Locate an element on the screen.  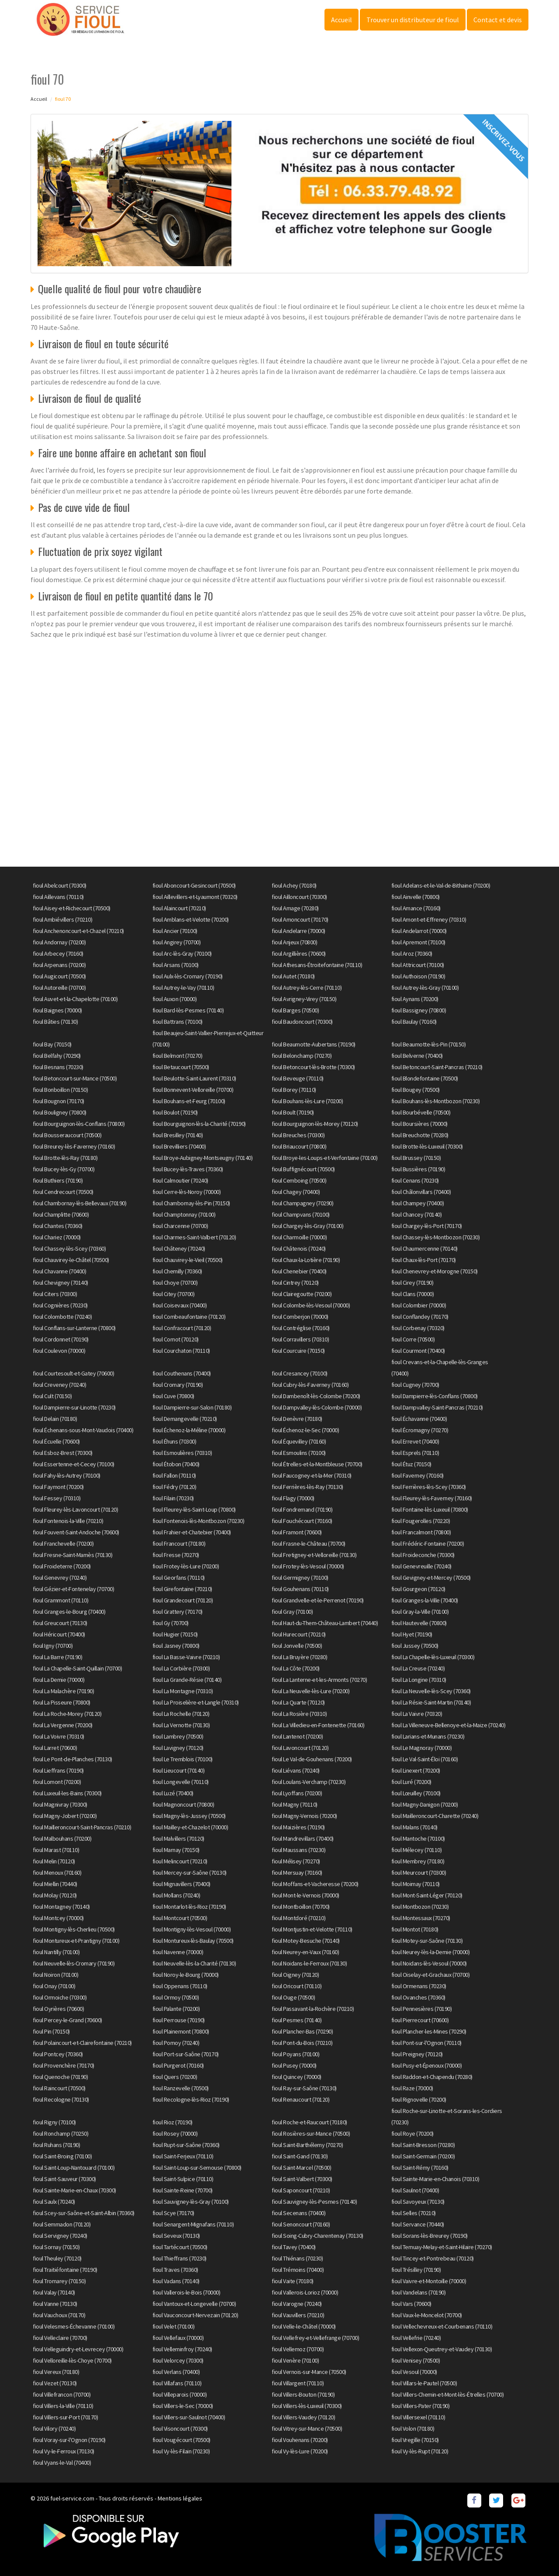
fioul Contréglise (70160) is located at coordinates (301, 1328).